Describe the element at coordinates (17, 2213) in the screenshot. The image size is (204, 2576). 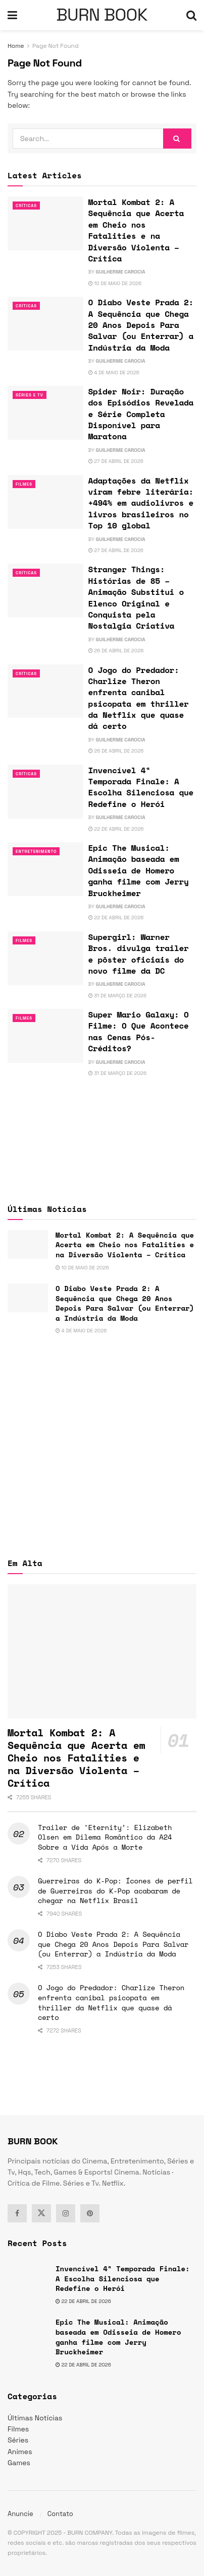
I see `[Find us on Facebook]` at that location.